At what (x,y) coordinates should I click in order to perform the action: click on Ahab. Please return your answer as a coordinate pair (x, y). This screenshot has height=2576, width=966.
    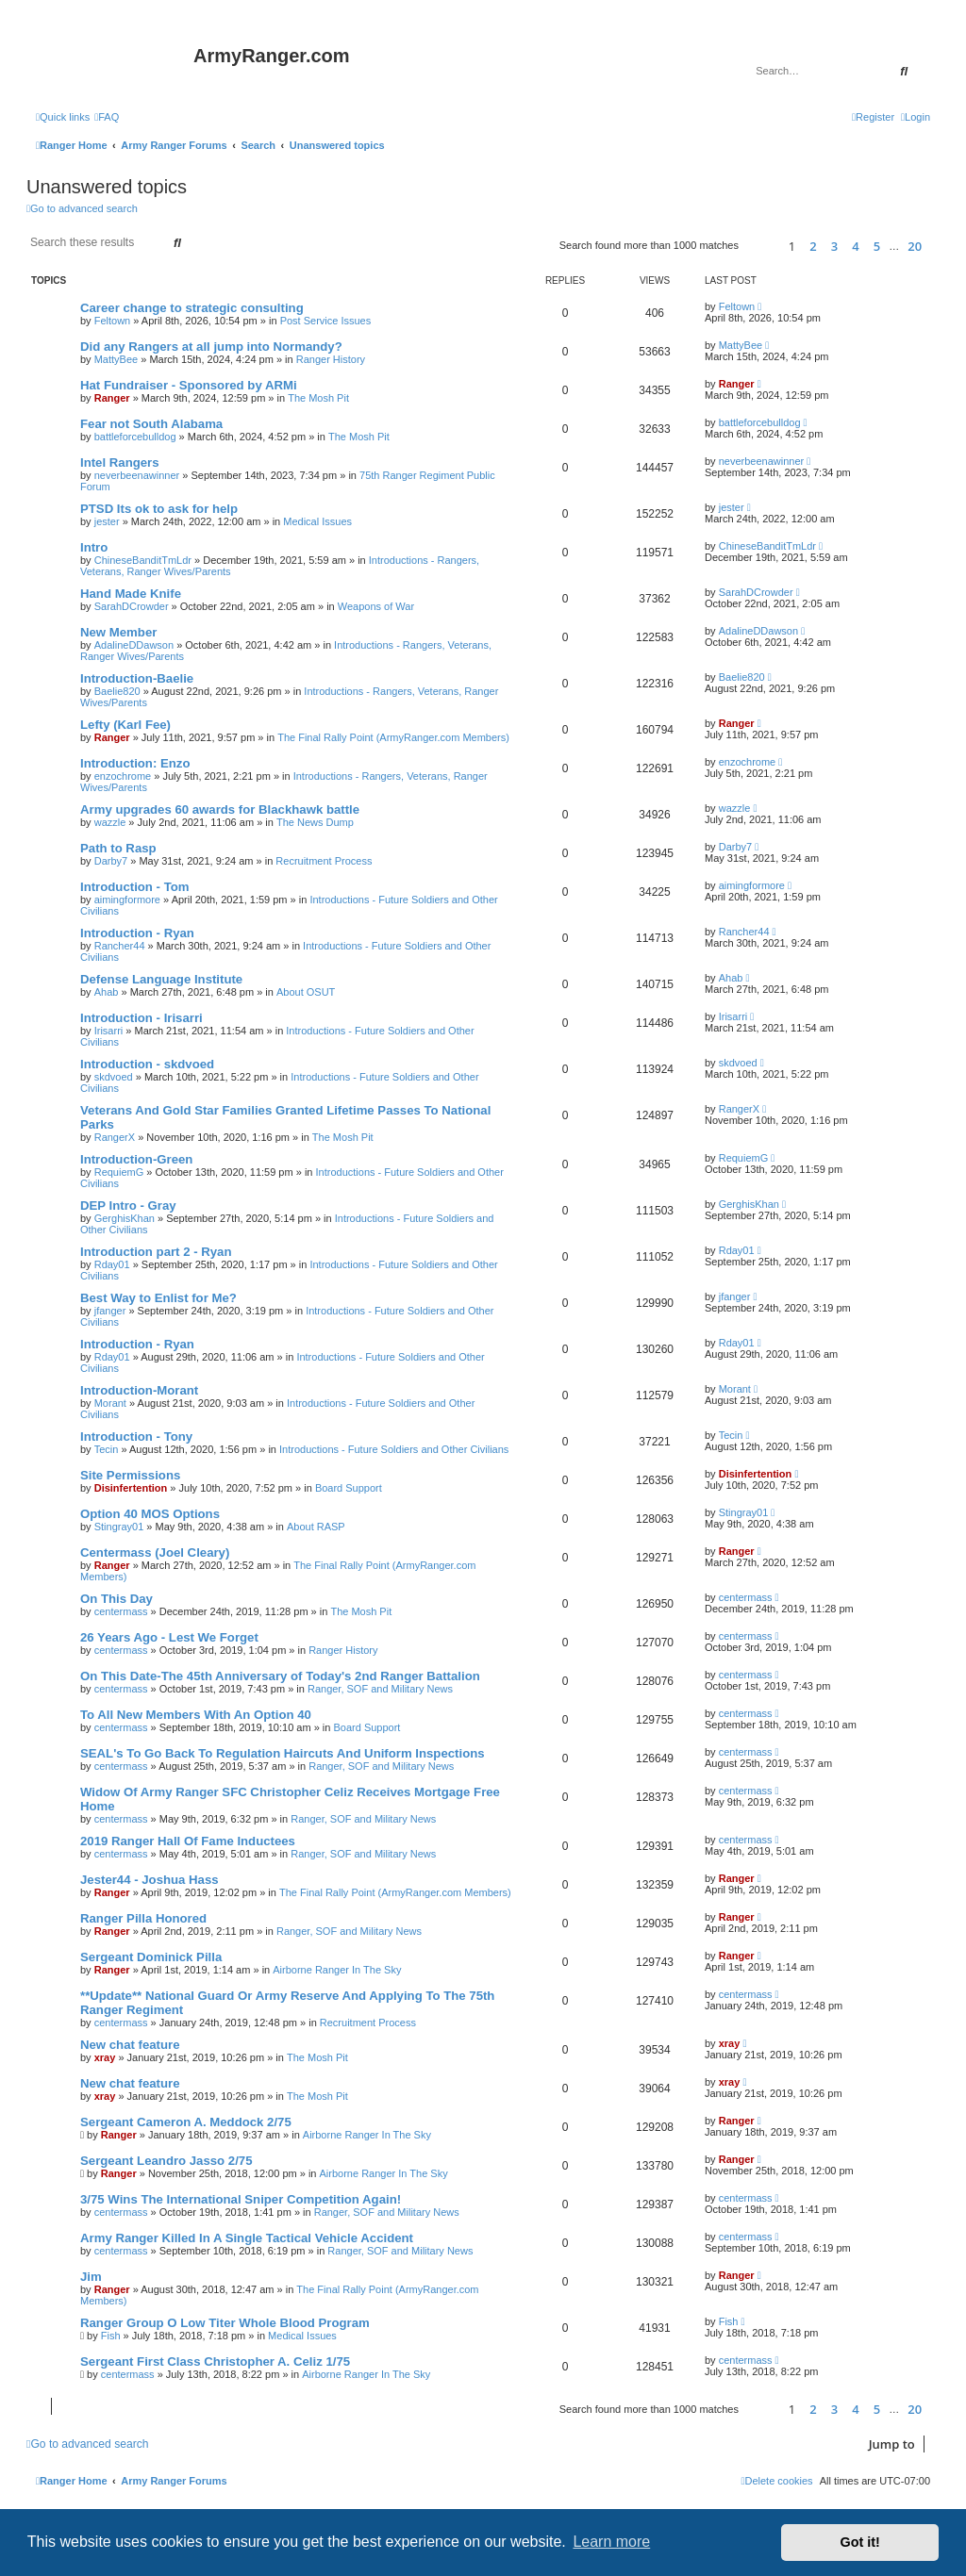
    Looking at the image, I should click on (106, 992).